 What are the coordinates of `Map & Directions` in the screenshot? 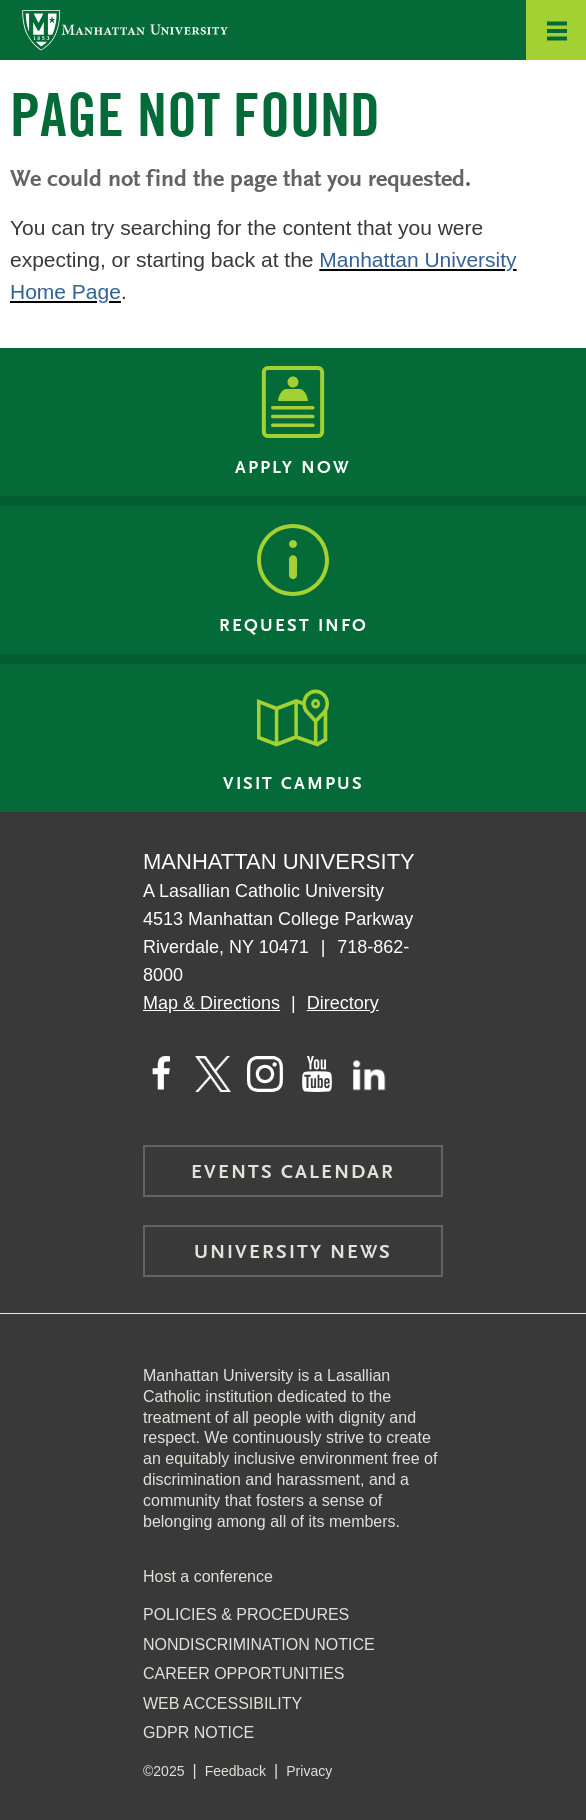 It's located at (211, 1003).